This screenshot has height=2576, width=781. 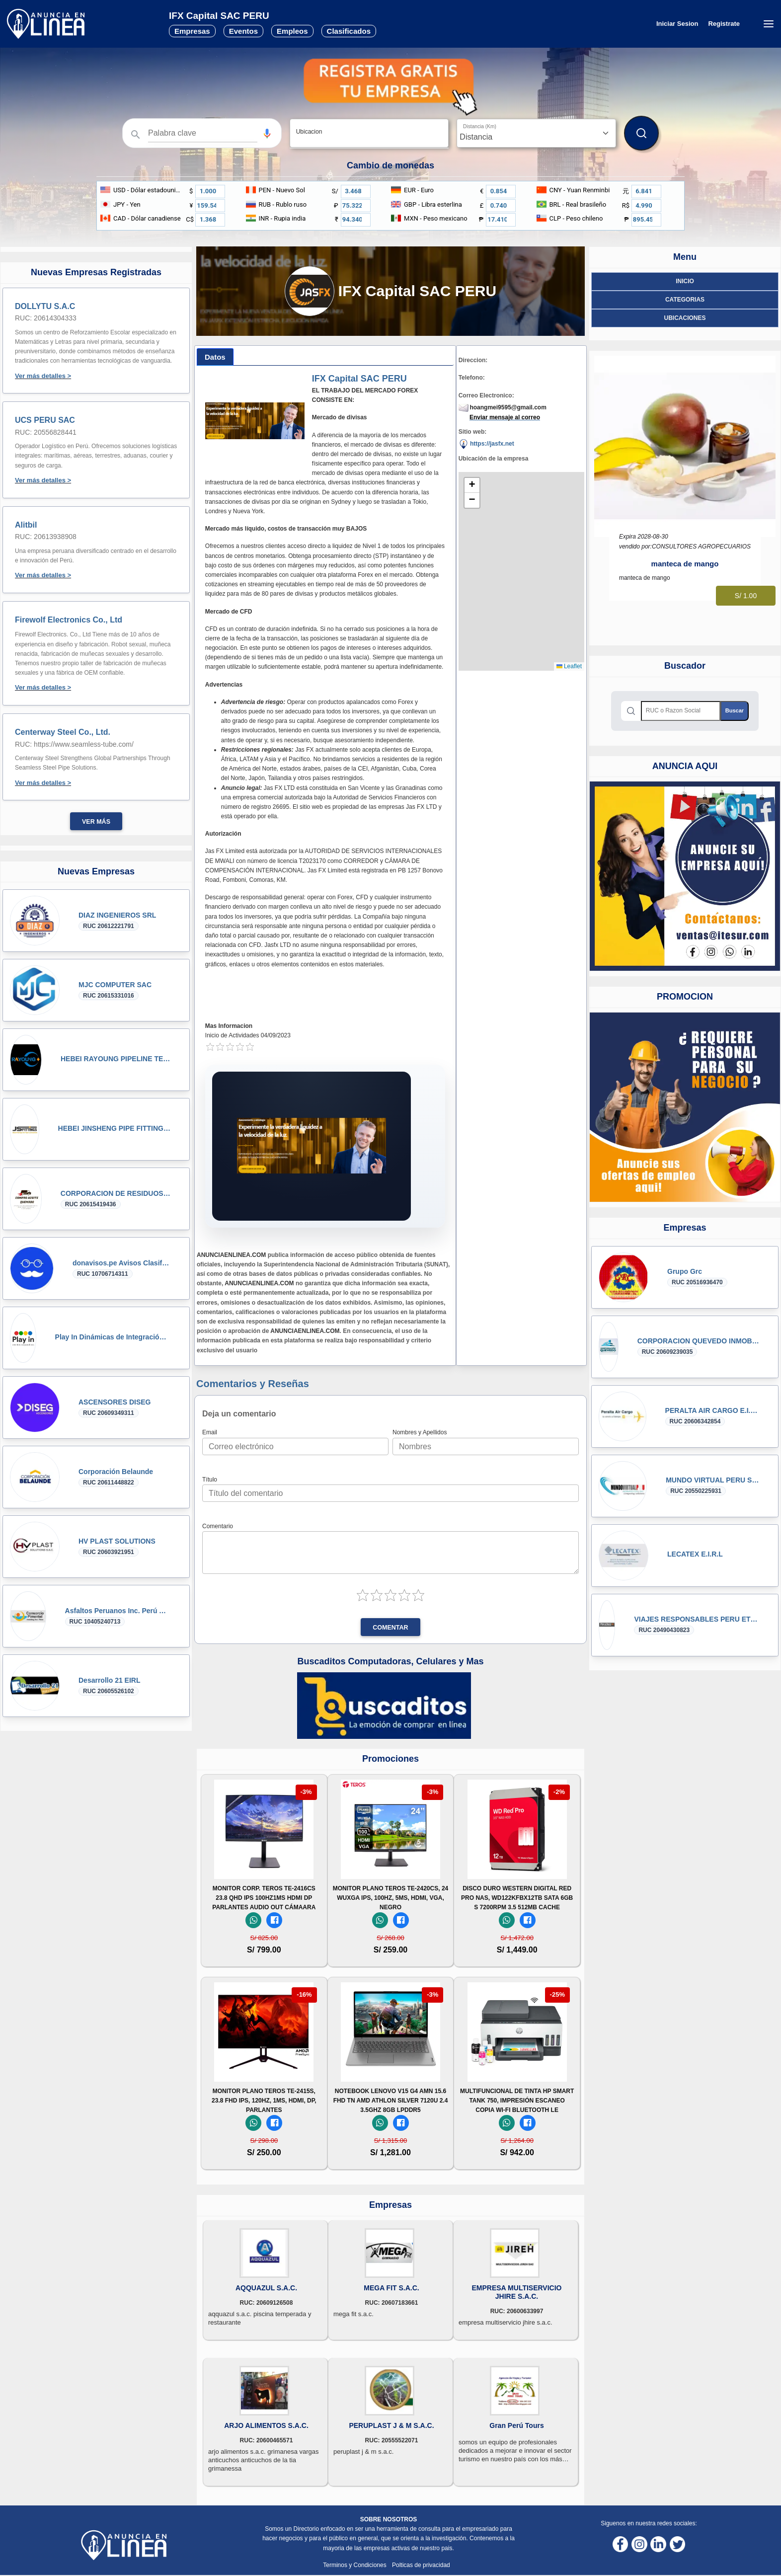 What do you see at coordinates (517, 2292) in the screenshot?
I see `EMPRESA MULTISERVICIO JHIRE S.A.C.` at bounding box center [517, 2292].